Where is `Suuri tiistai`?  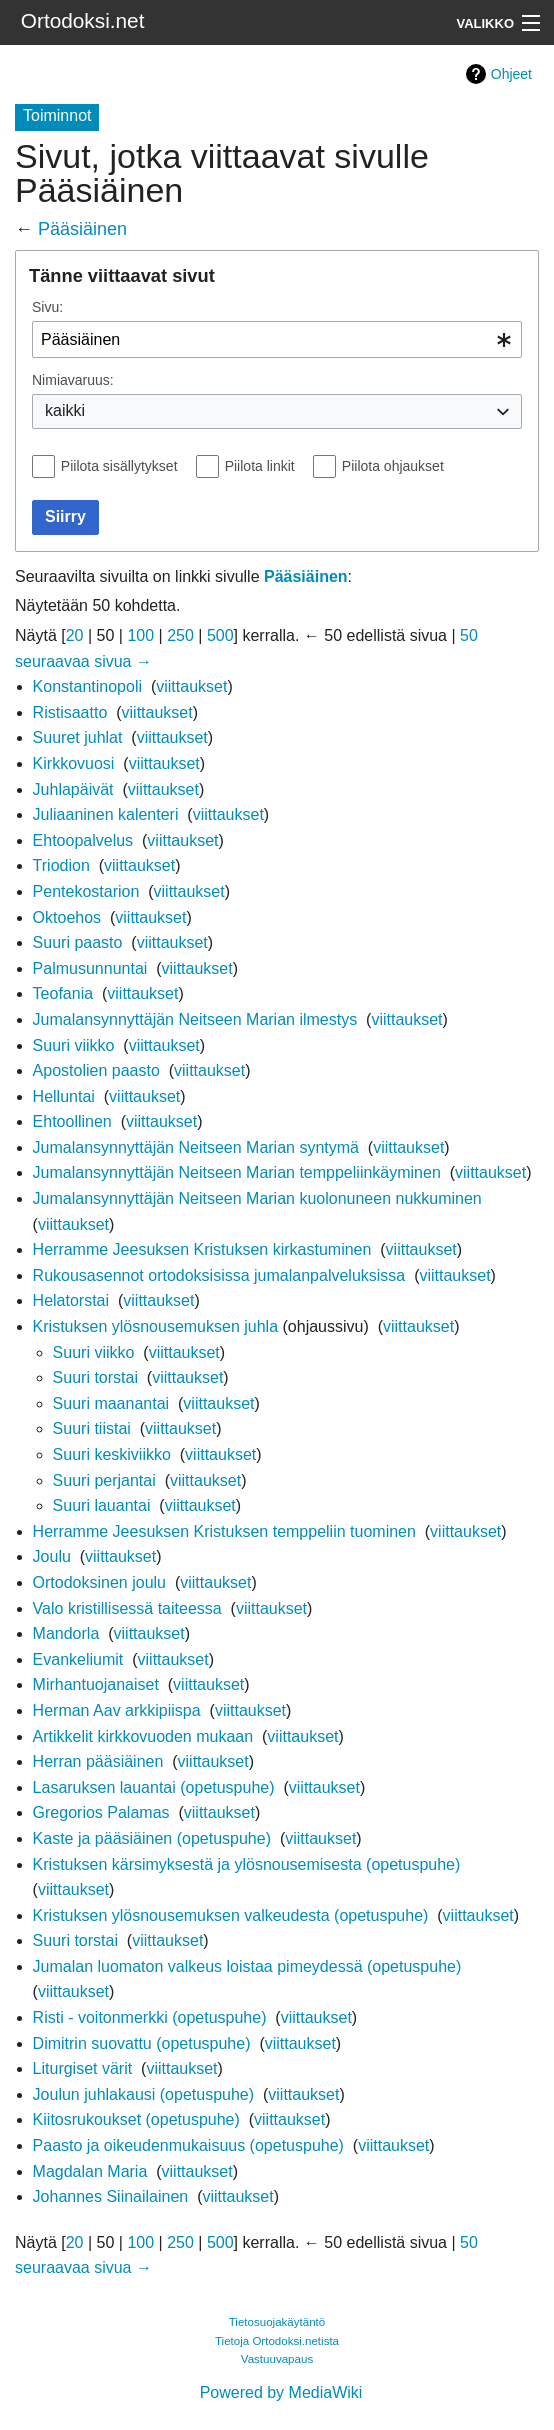 Suuri tiistai is located at coordinates (92, 1428).